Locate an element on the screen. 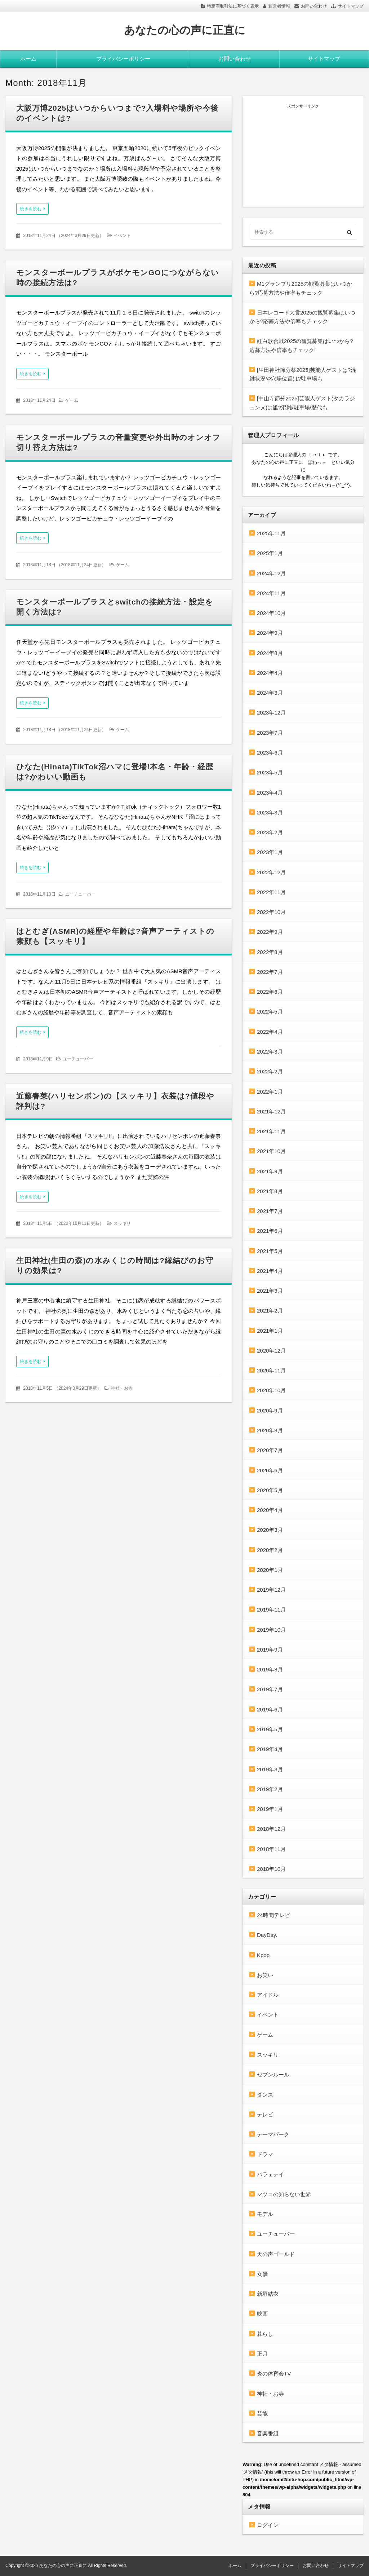 This screenshot has height=2576, width=369. お笑い is located at coordinates (265, 1975).